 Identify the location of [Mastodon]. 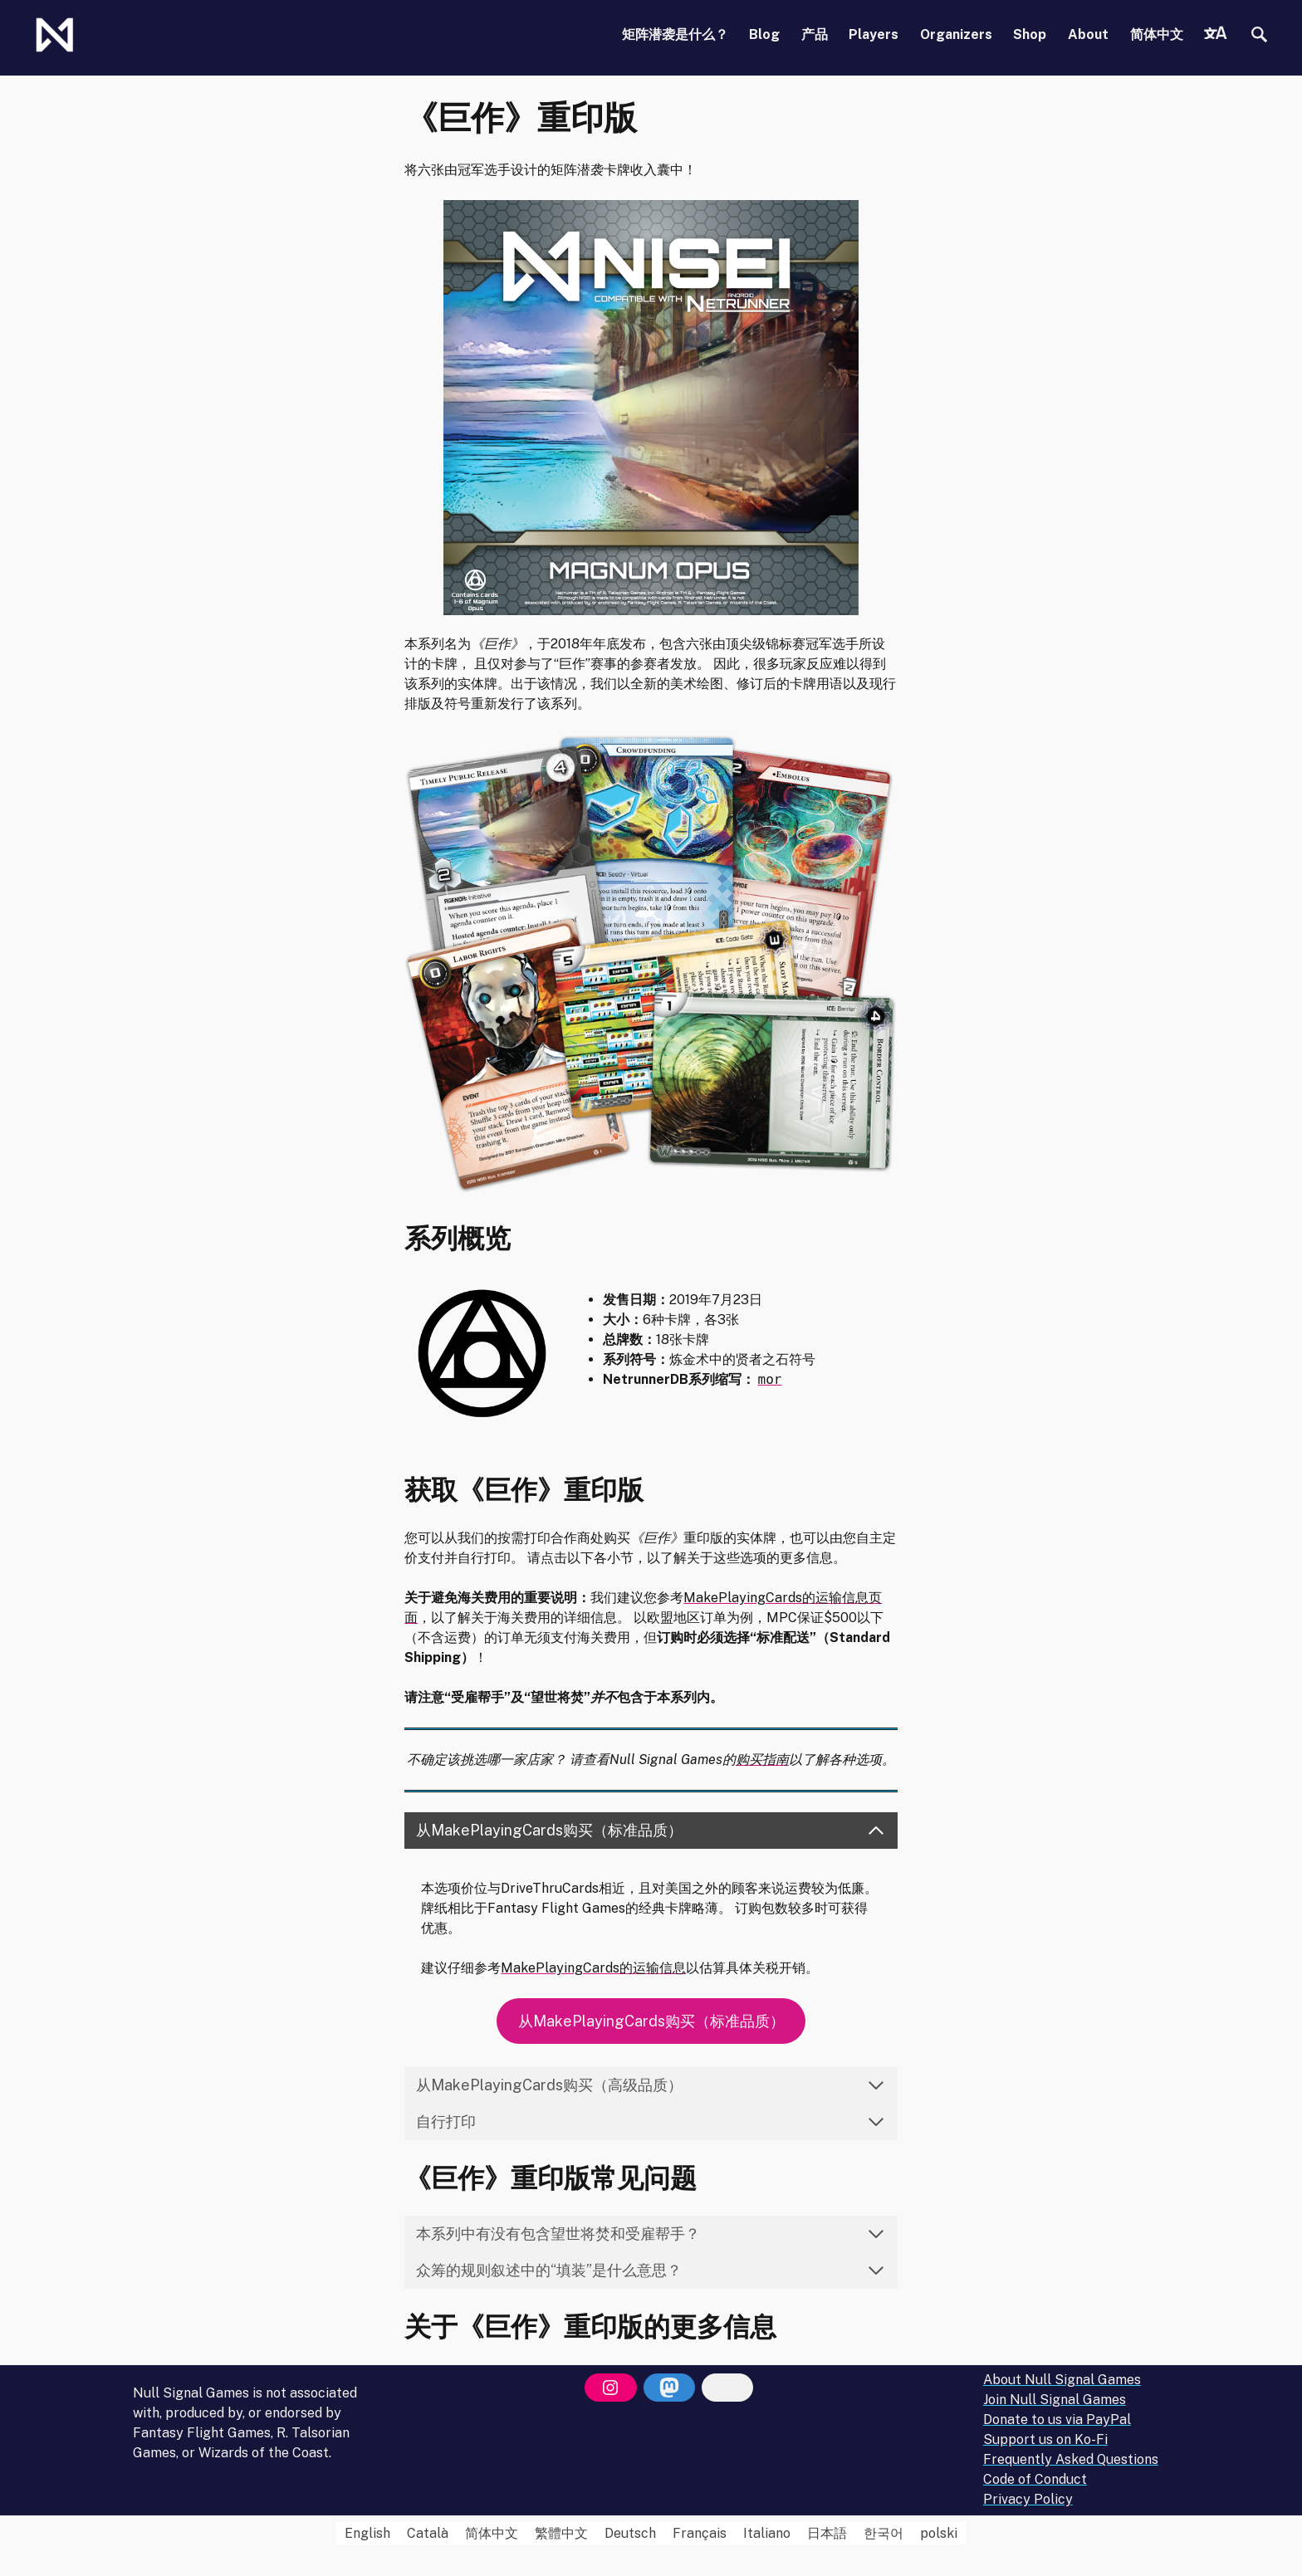
(669, 2387).